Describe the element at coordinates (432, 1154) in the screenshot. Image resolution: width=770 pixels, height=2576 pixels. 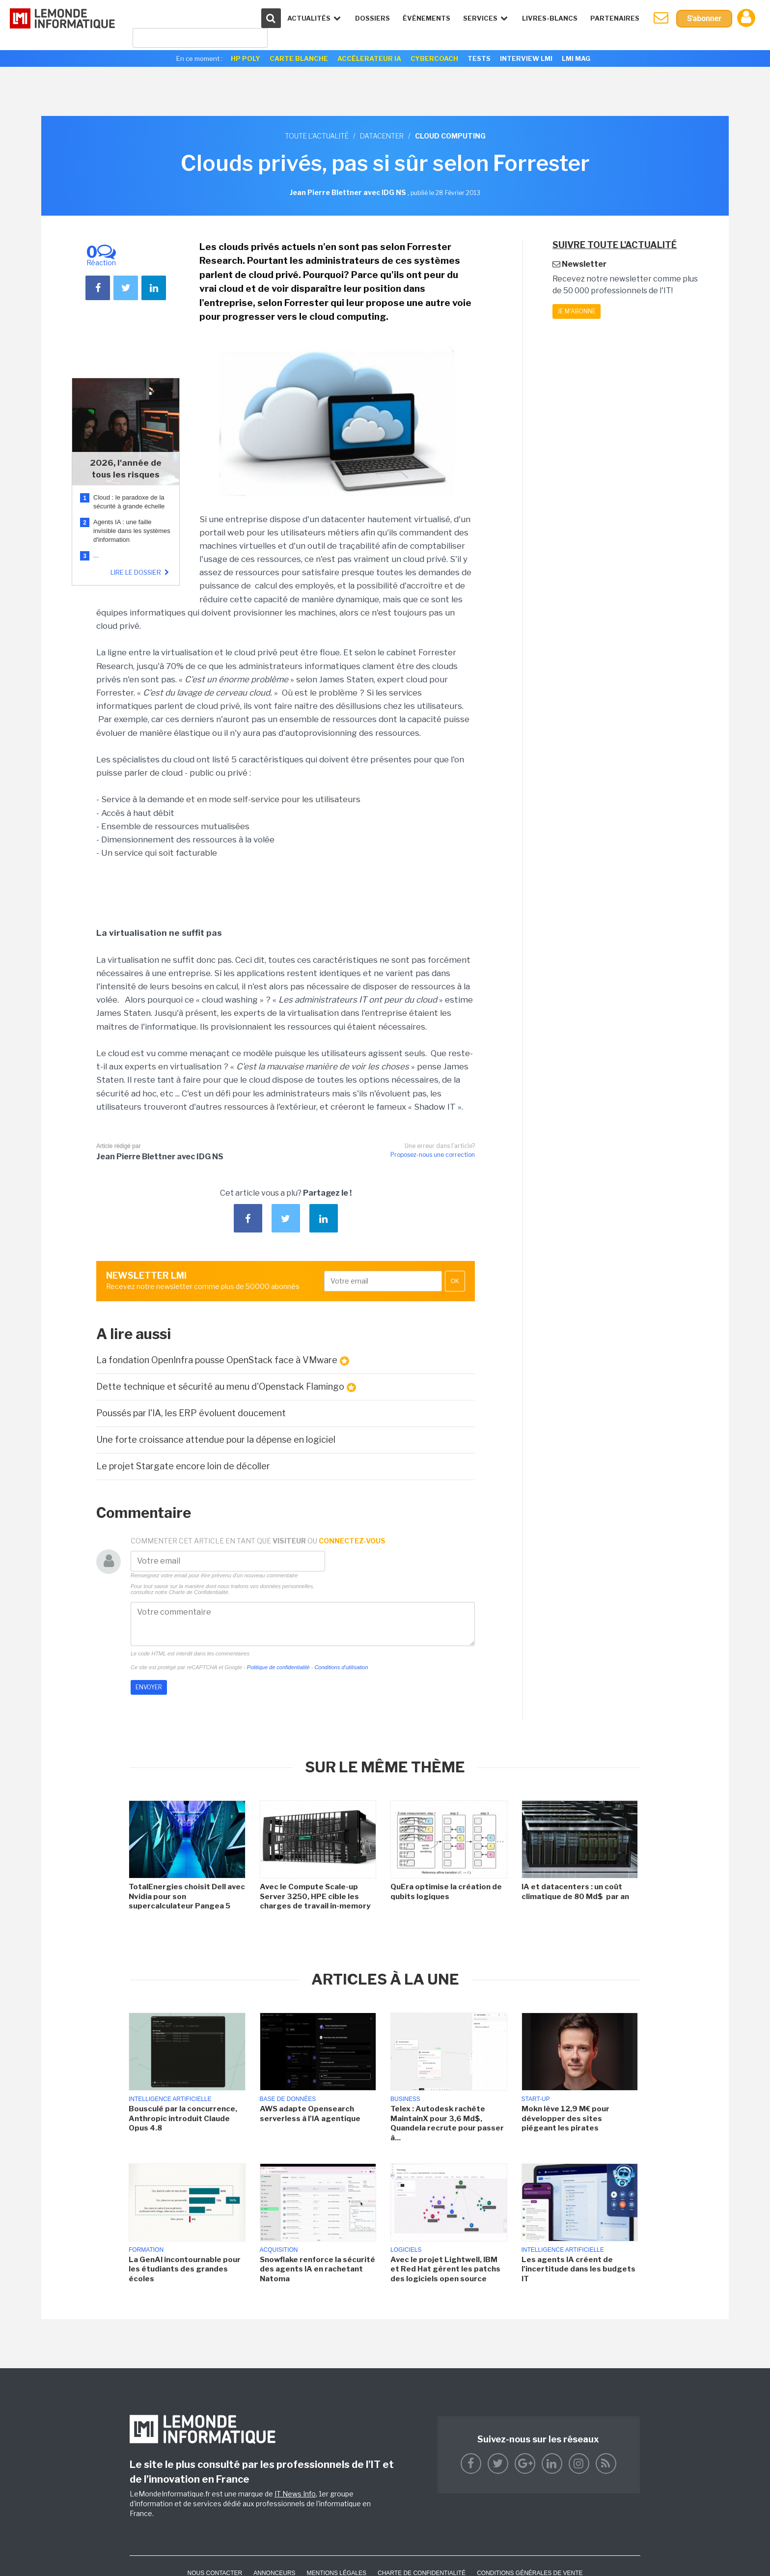
I see `Proposez-nous une correction` at that location.